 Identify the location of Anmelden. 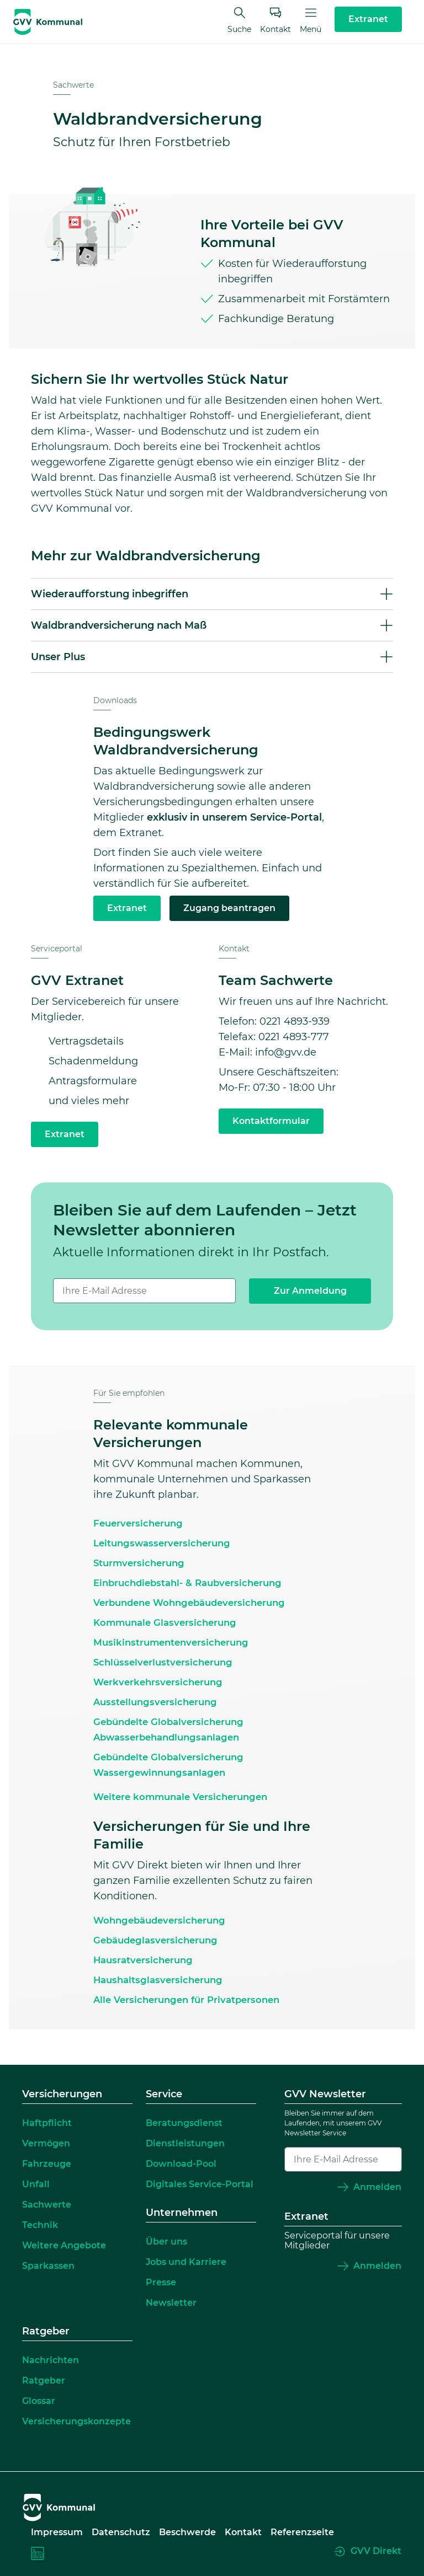
(369, 2178).